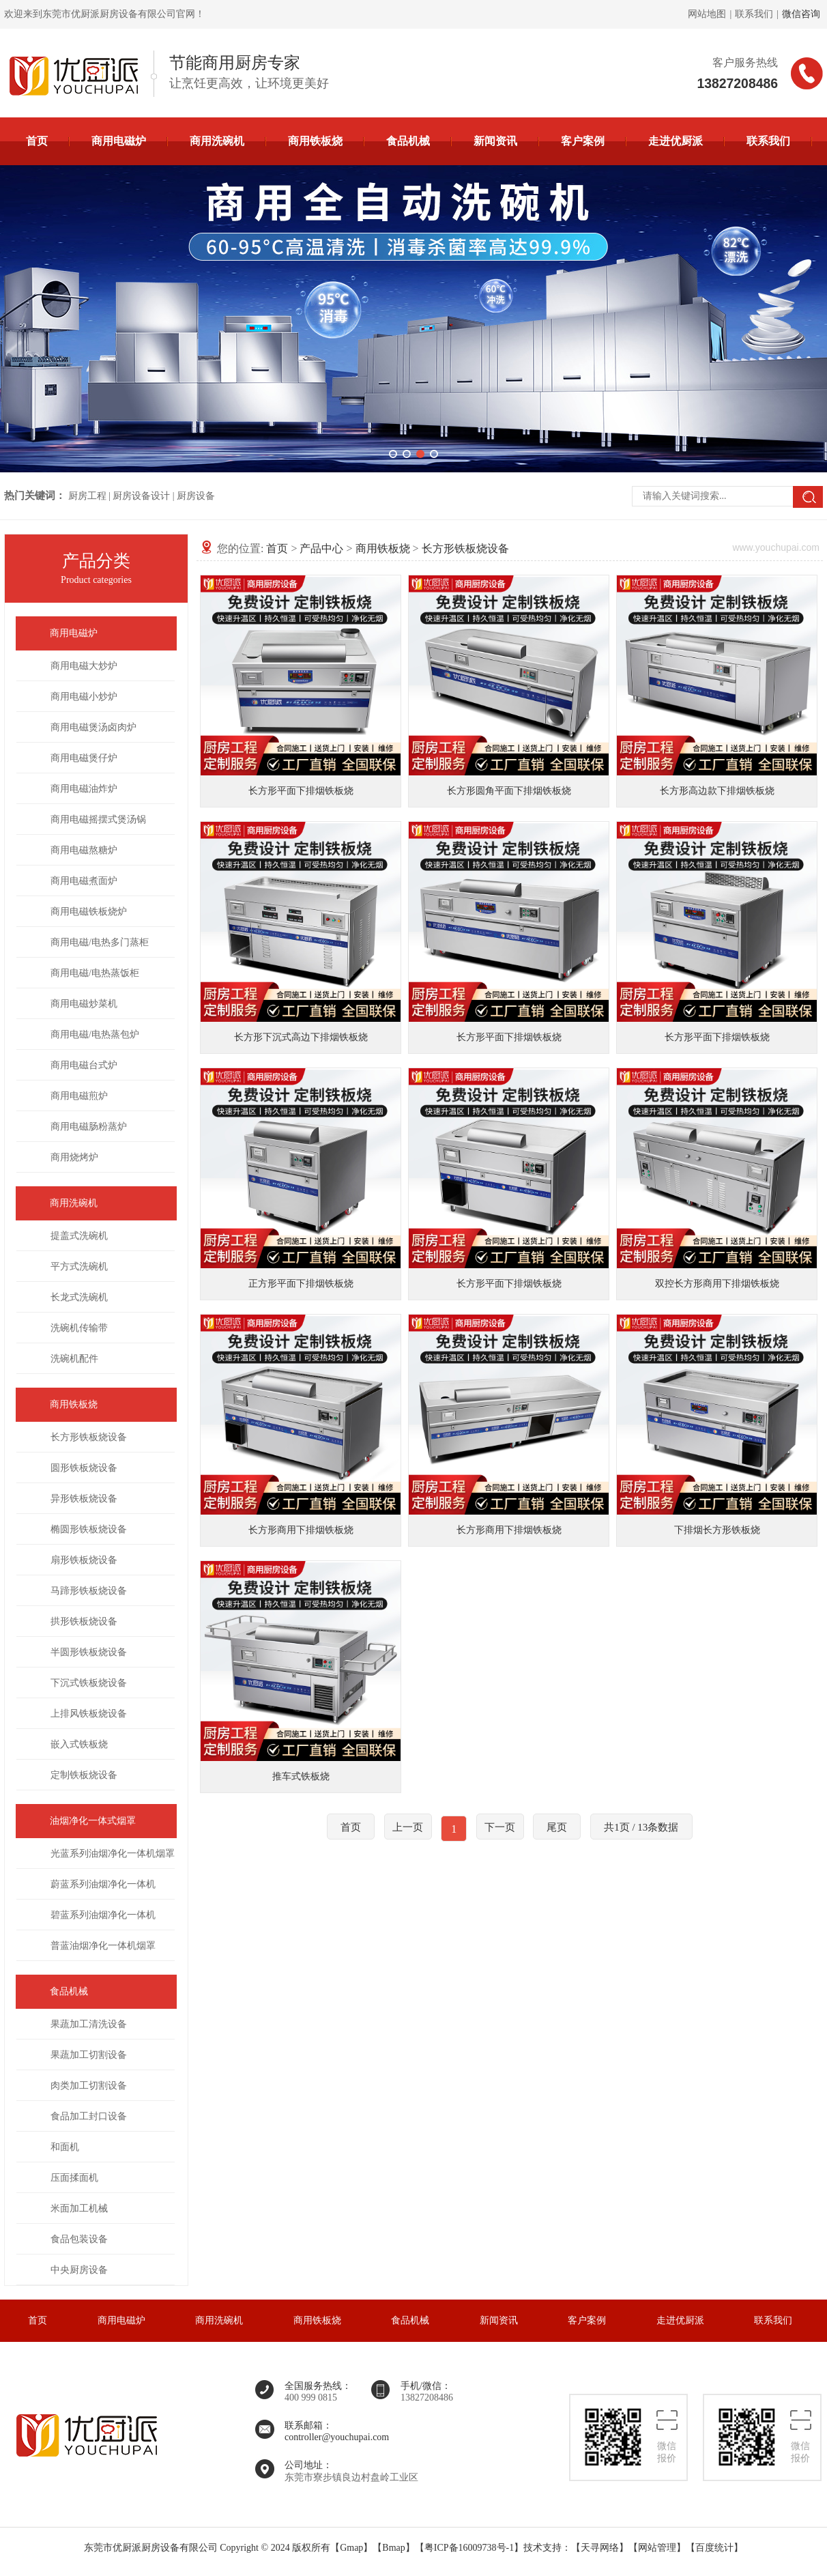 The image size is (827, 2576). Describe the element at coordinates (717, 1283) in the screenshot. I see `双控长方形商用下排烟铁板烧` at that location.